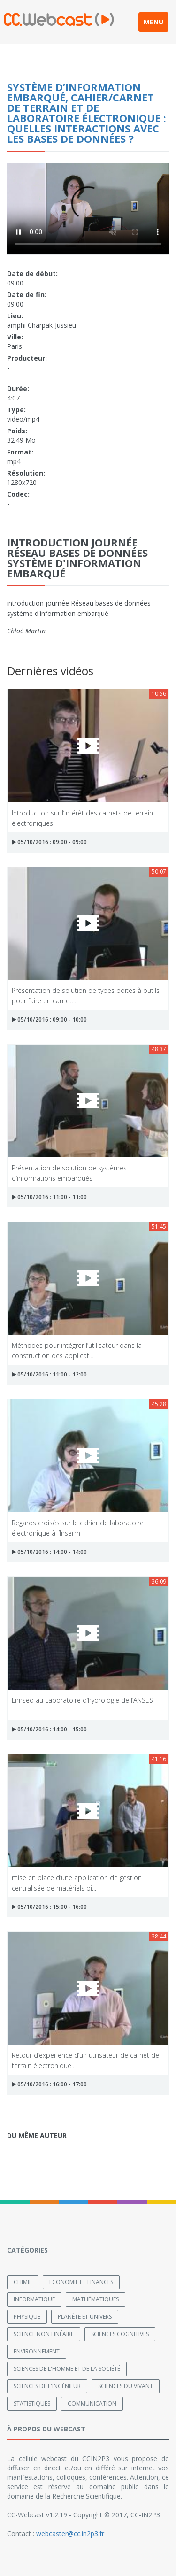 This screenshot has height=2576, width=176. What do you see at coordinates (85, 2060) in the screenshot?
I see `Retour d’expérience d’un utilisateur de carnet de terrain électronique...` at bounding box center [85, 2060].